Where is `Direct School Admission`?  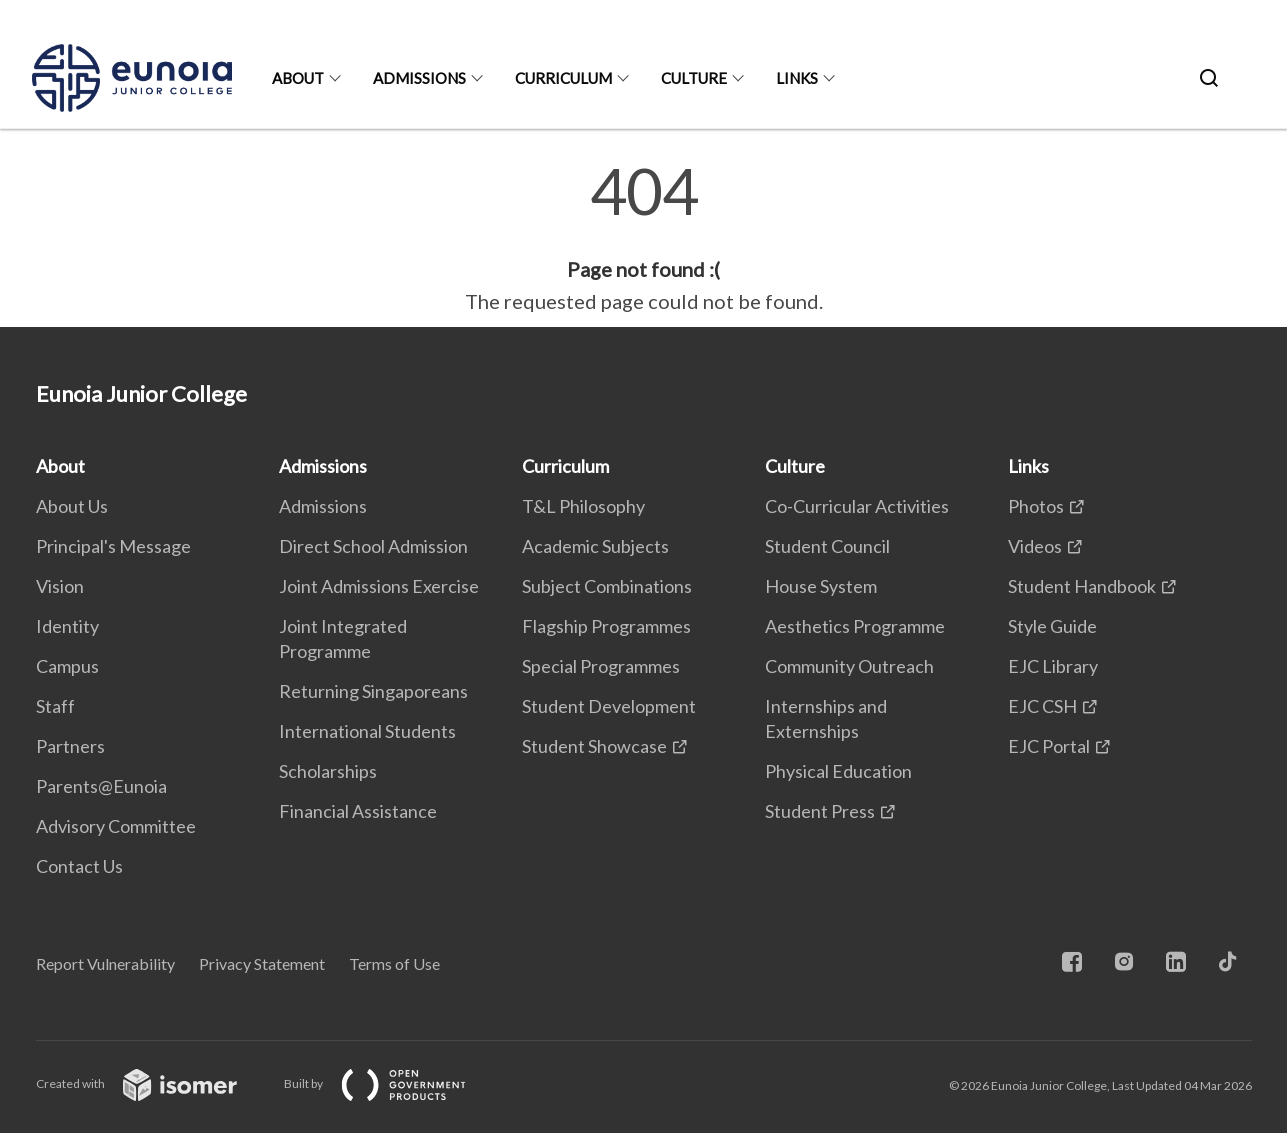
Direct School Admission is located at coordinates (373, 546).